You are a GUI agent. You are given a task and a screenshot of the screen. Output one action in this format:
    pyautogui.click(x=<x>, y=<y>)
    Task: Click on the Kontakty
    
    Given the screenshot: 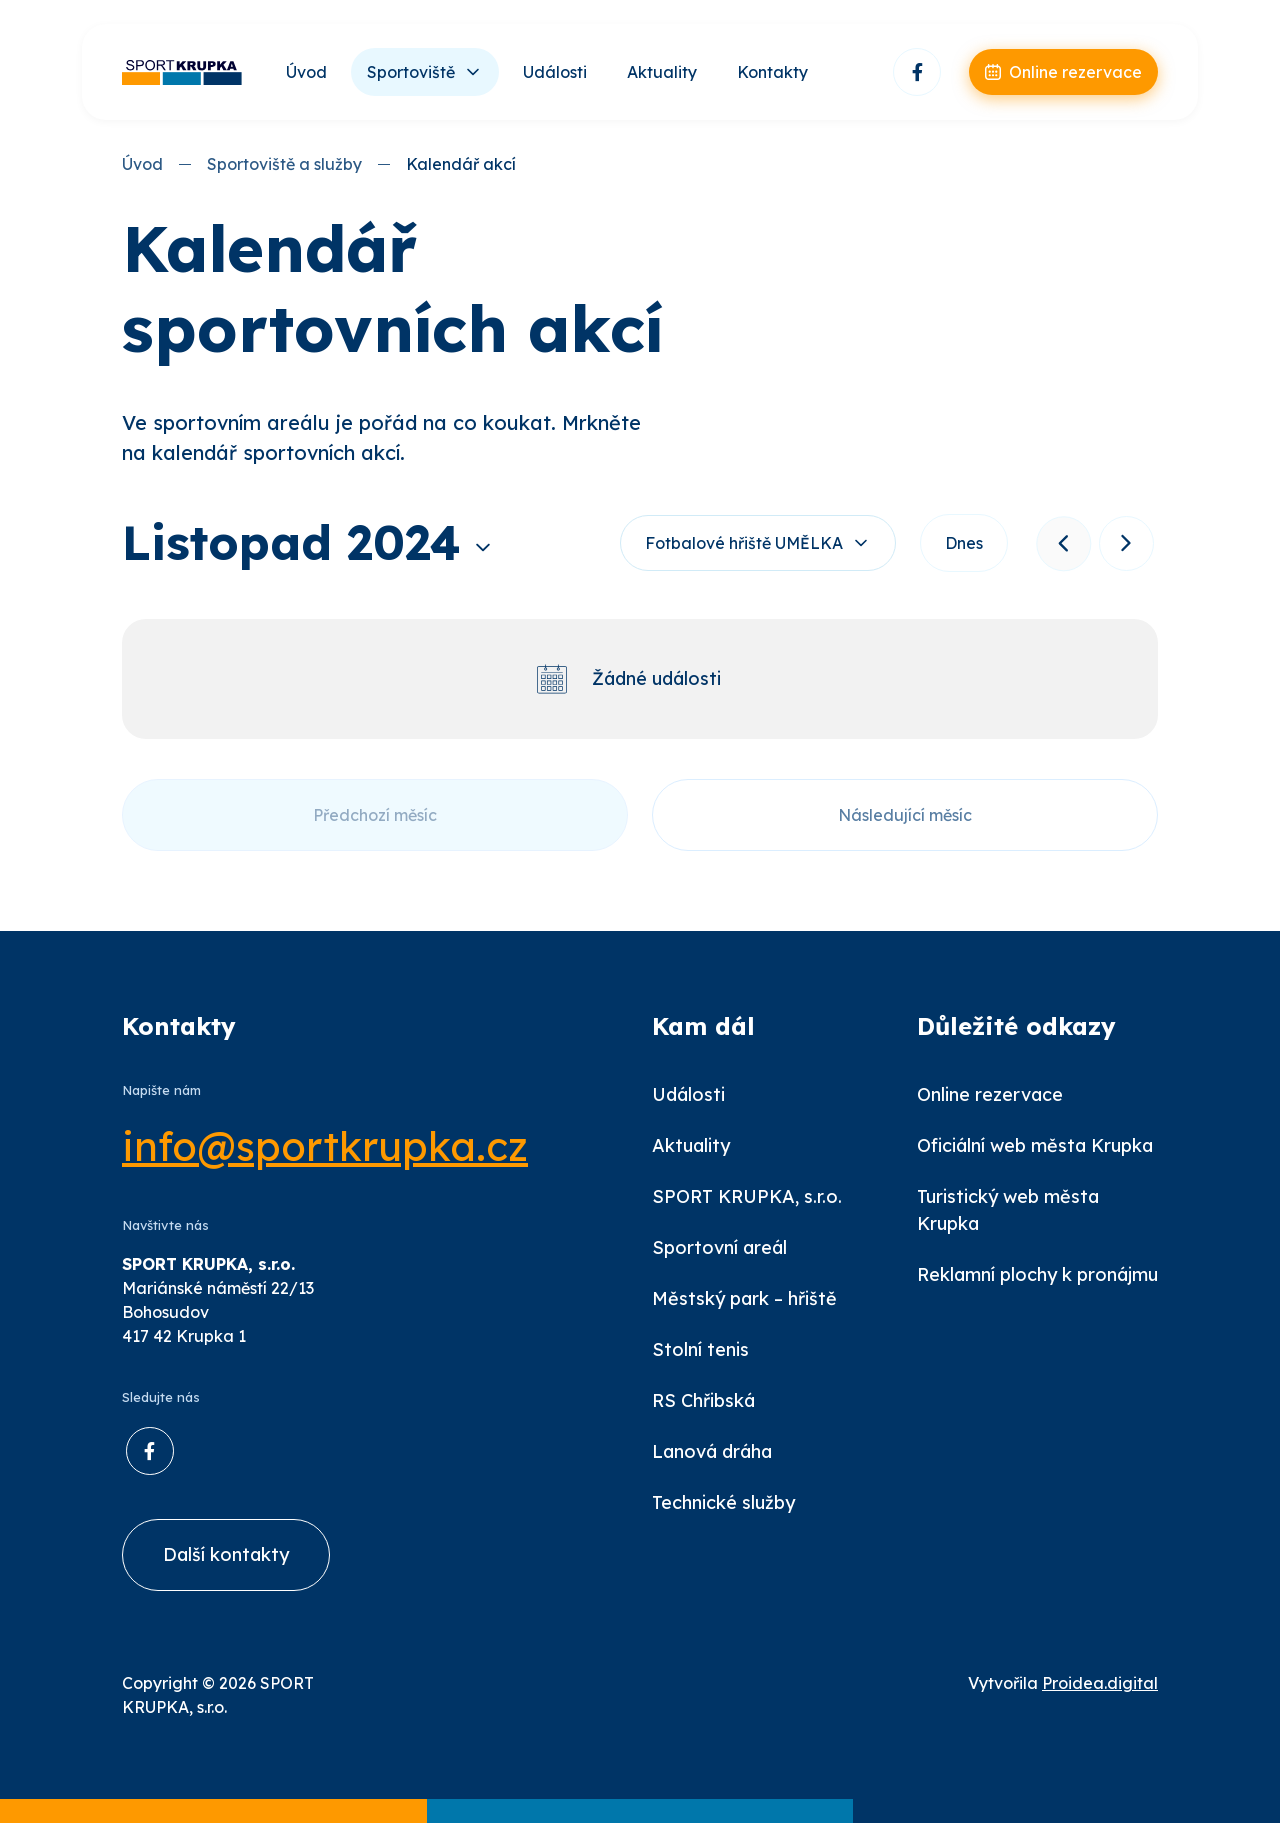 What is the action you would take?
    pyautogui.click(x=772, y=72)
    